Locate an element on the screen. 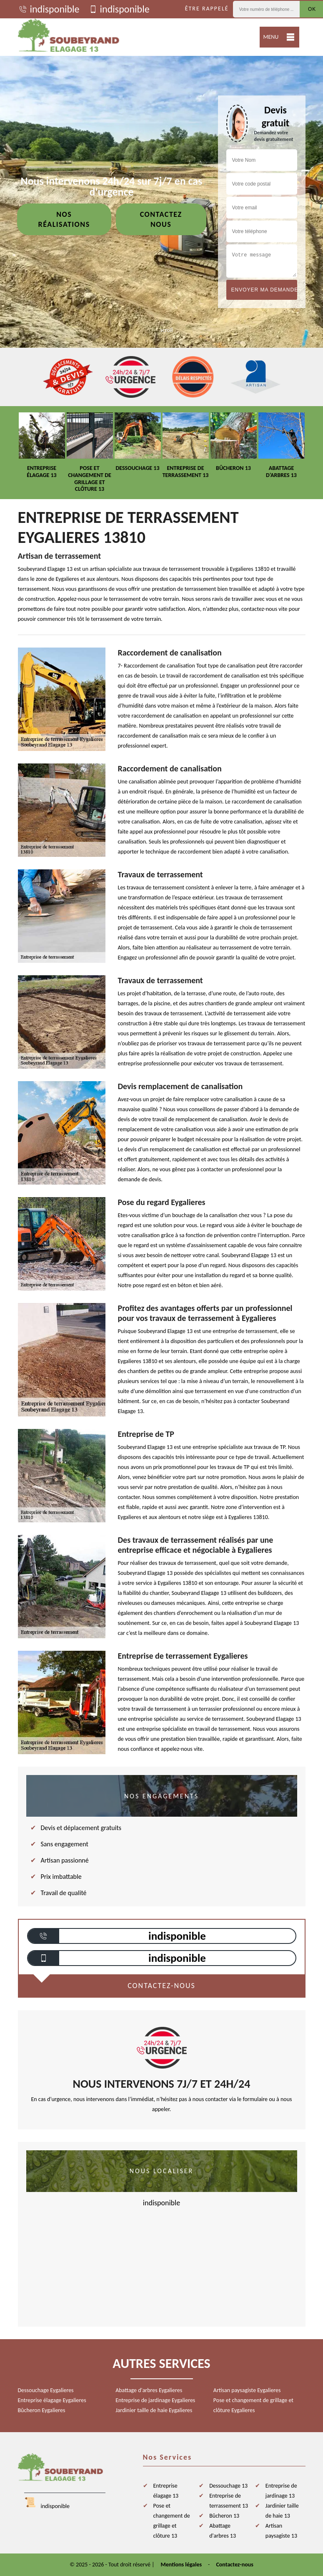 Image resolution: width=323 pixels, height=2576 pixels. Dessouchage 13 is located at coordinates (228, 2485).